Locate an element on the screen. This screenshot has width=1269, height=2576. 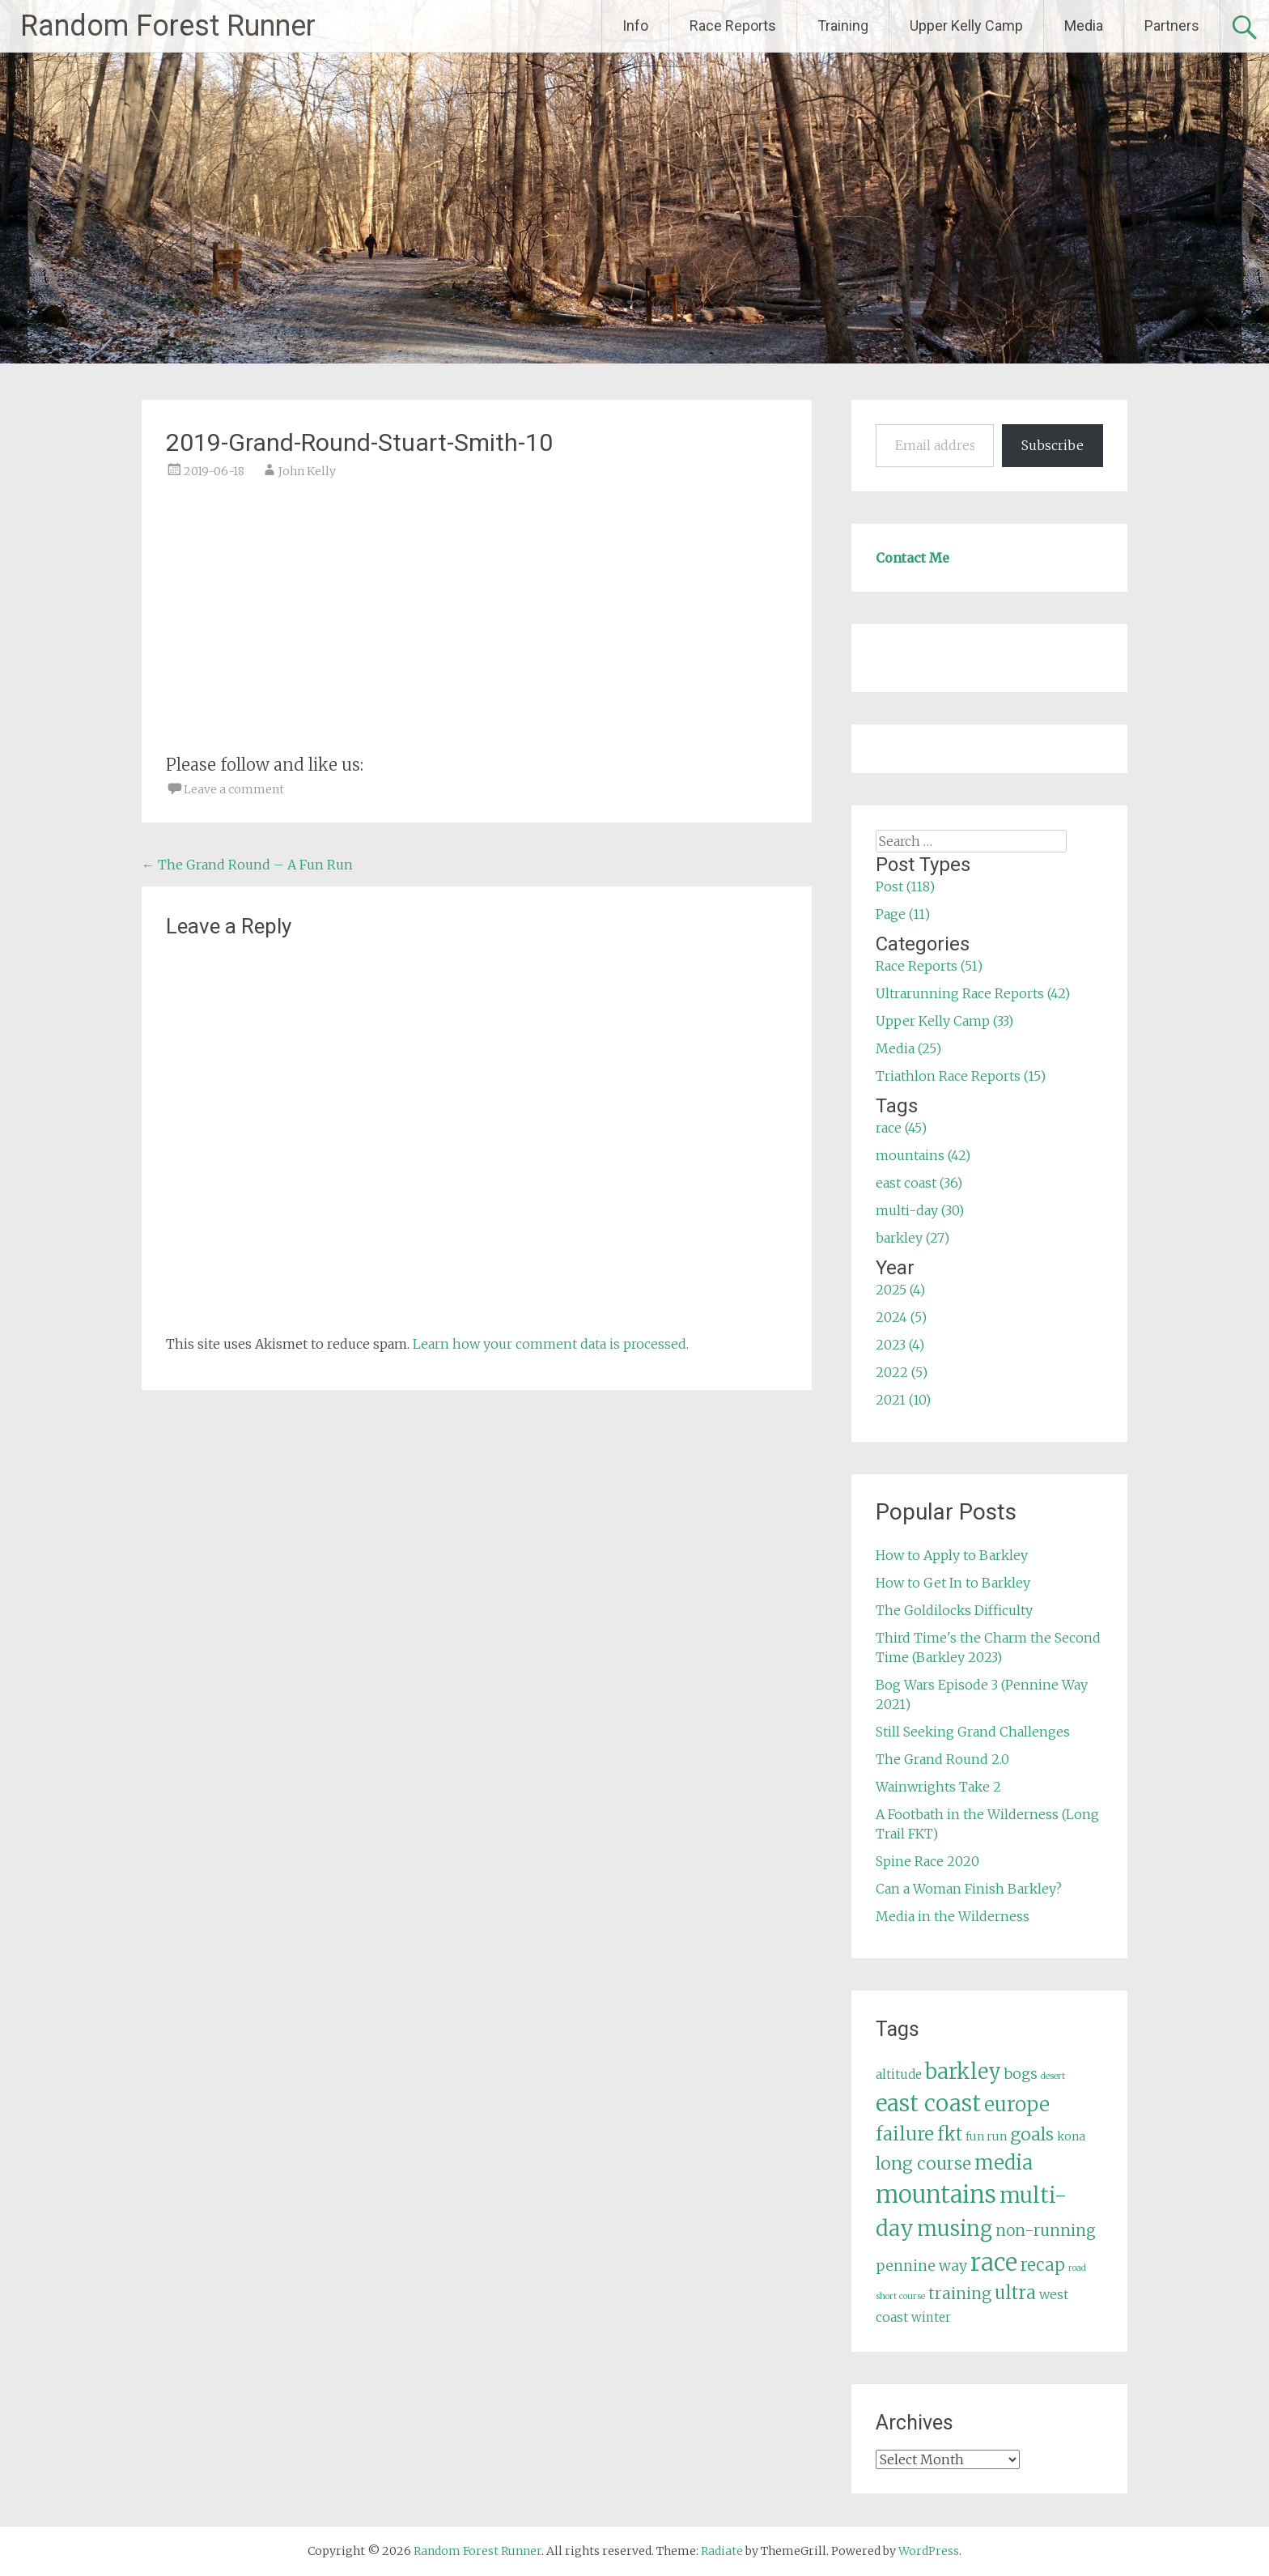
mountains [mountains (42 items)] is located at coordinates (936, 2194).